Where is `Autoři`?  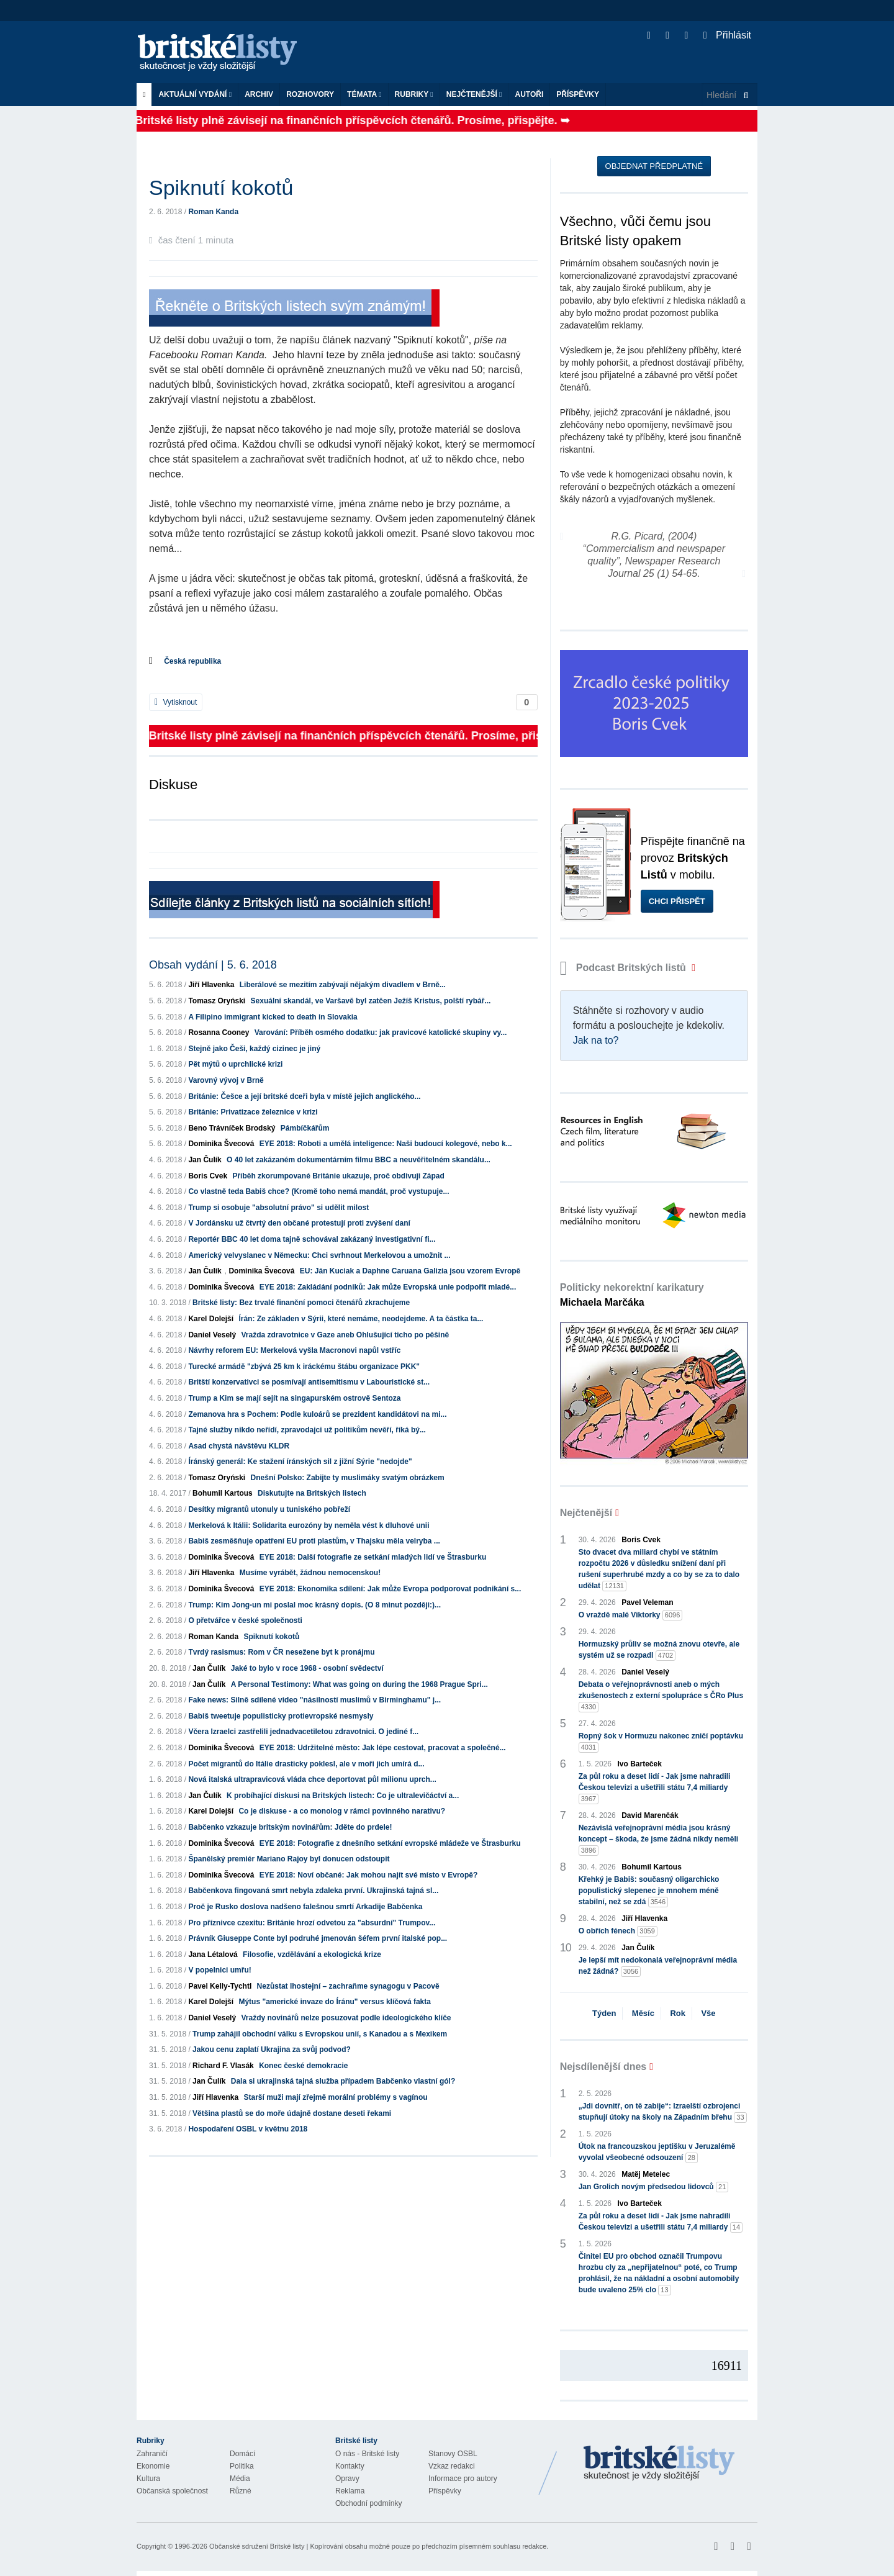 Autoři is located at coordinates (529, 94).